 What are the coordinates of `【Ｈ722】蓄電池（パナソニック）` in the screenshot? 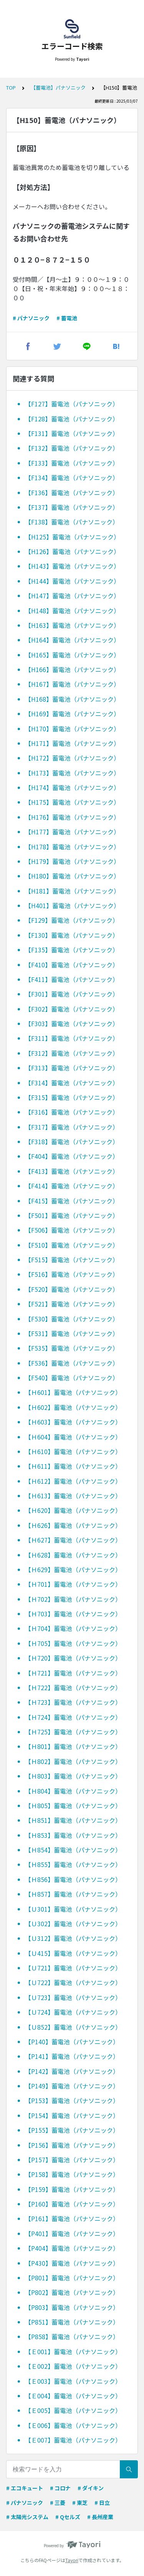 It's located at (73, 1687).